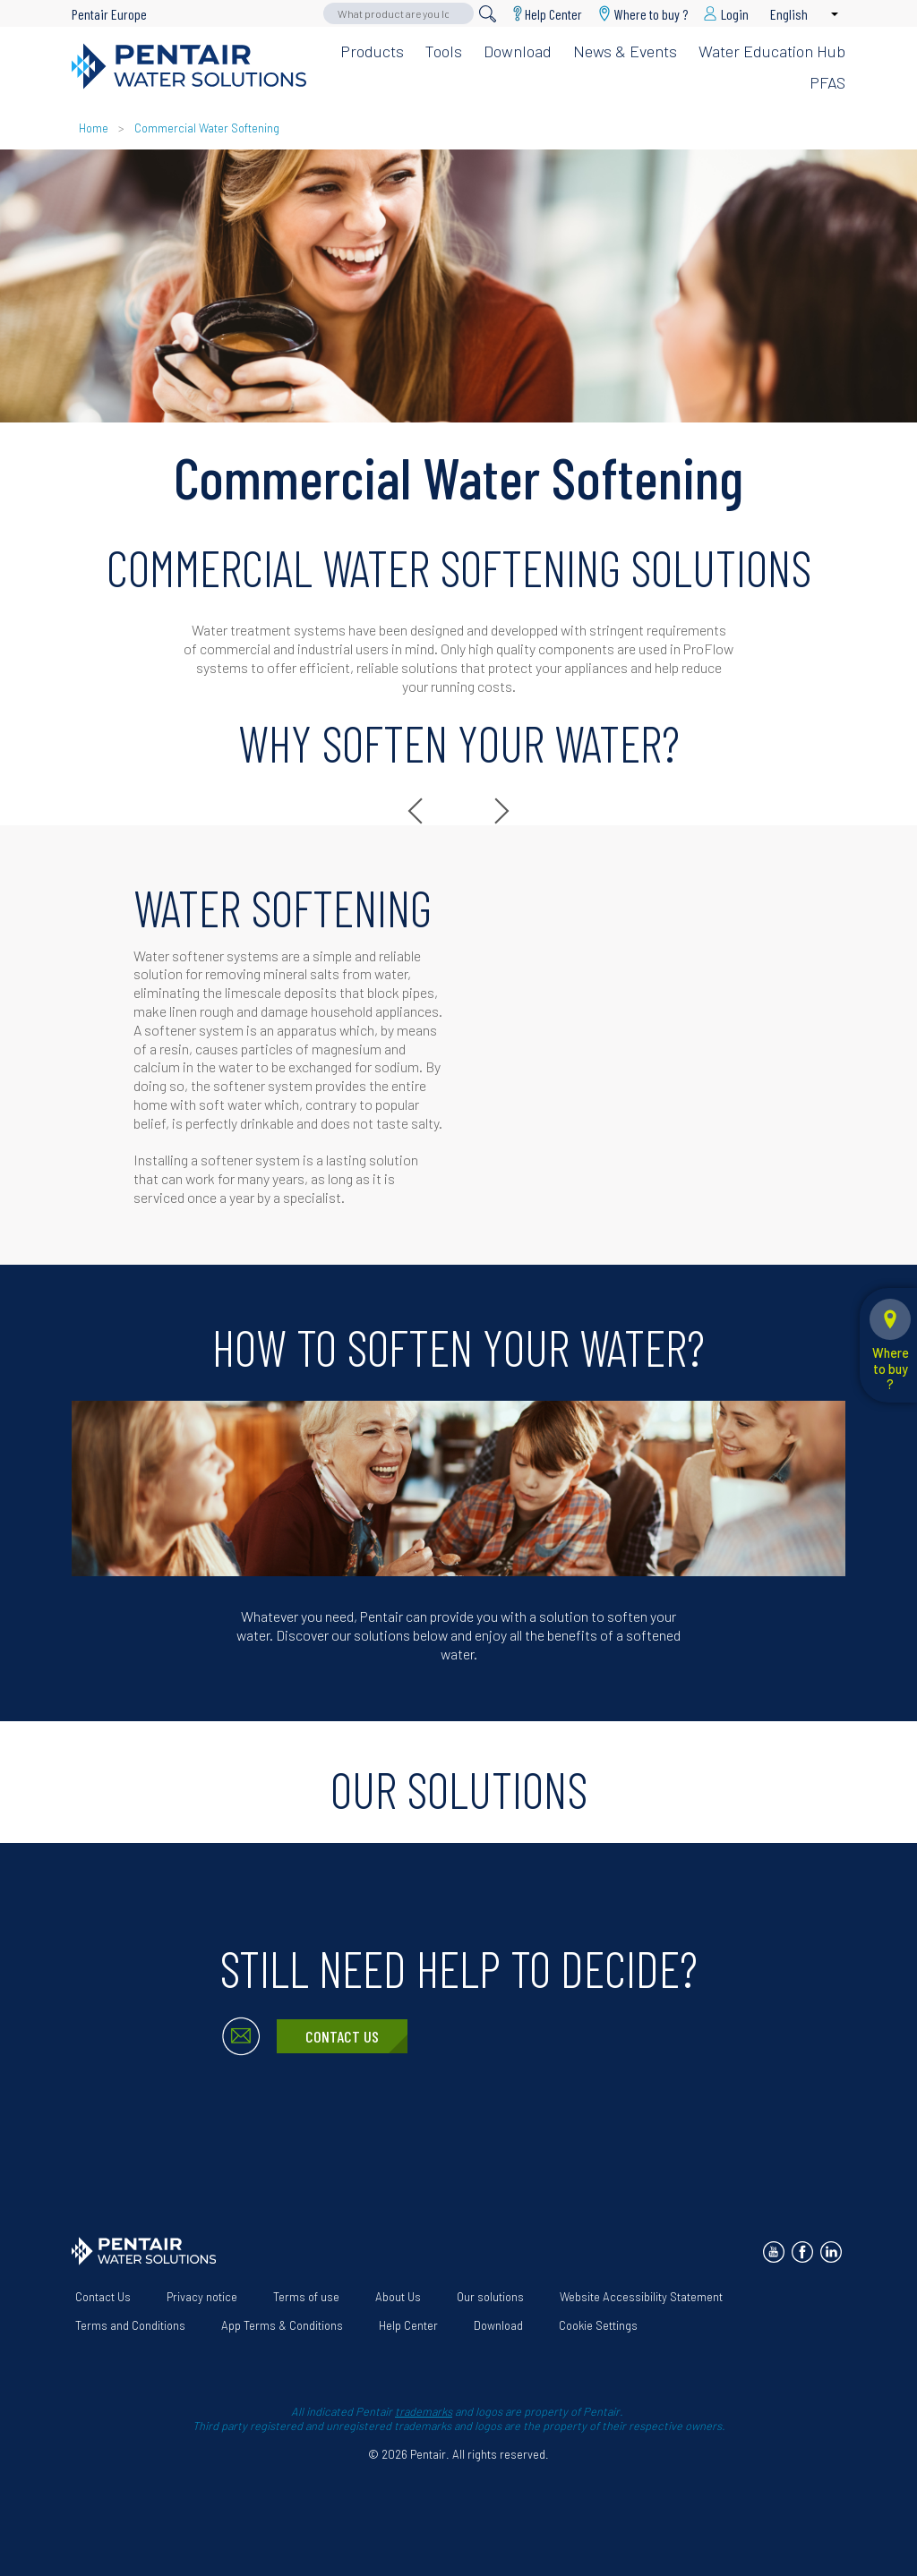 The height and width of the screenshot is (2576, 917). I want to click on Cookie Settings, so click(598, 2325).